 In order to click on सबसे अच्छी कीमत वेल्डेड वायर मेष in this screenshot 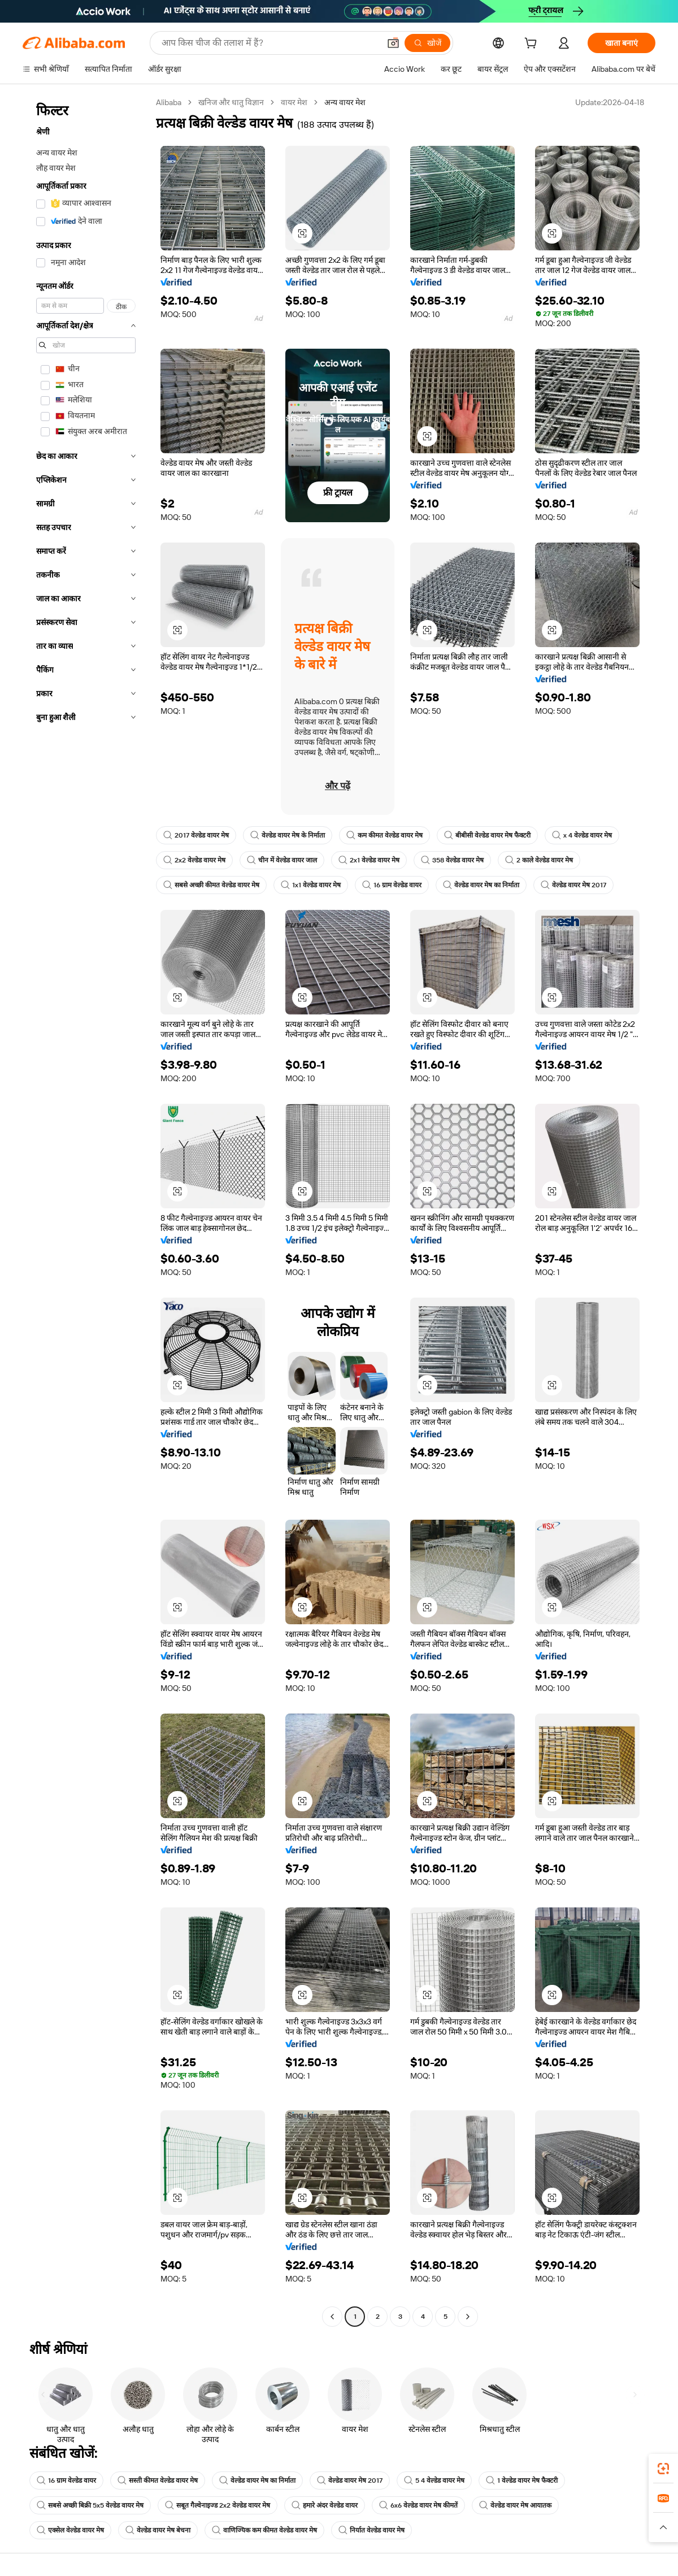, I will do `click(211, 885)`.